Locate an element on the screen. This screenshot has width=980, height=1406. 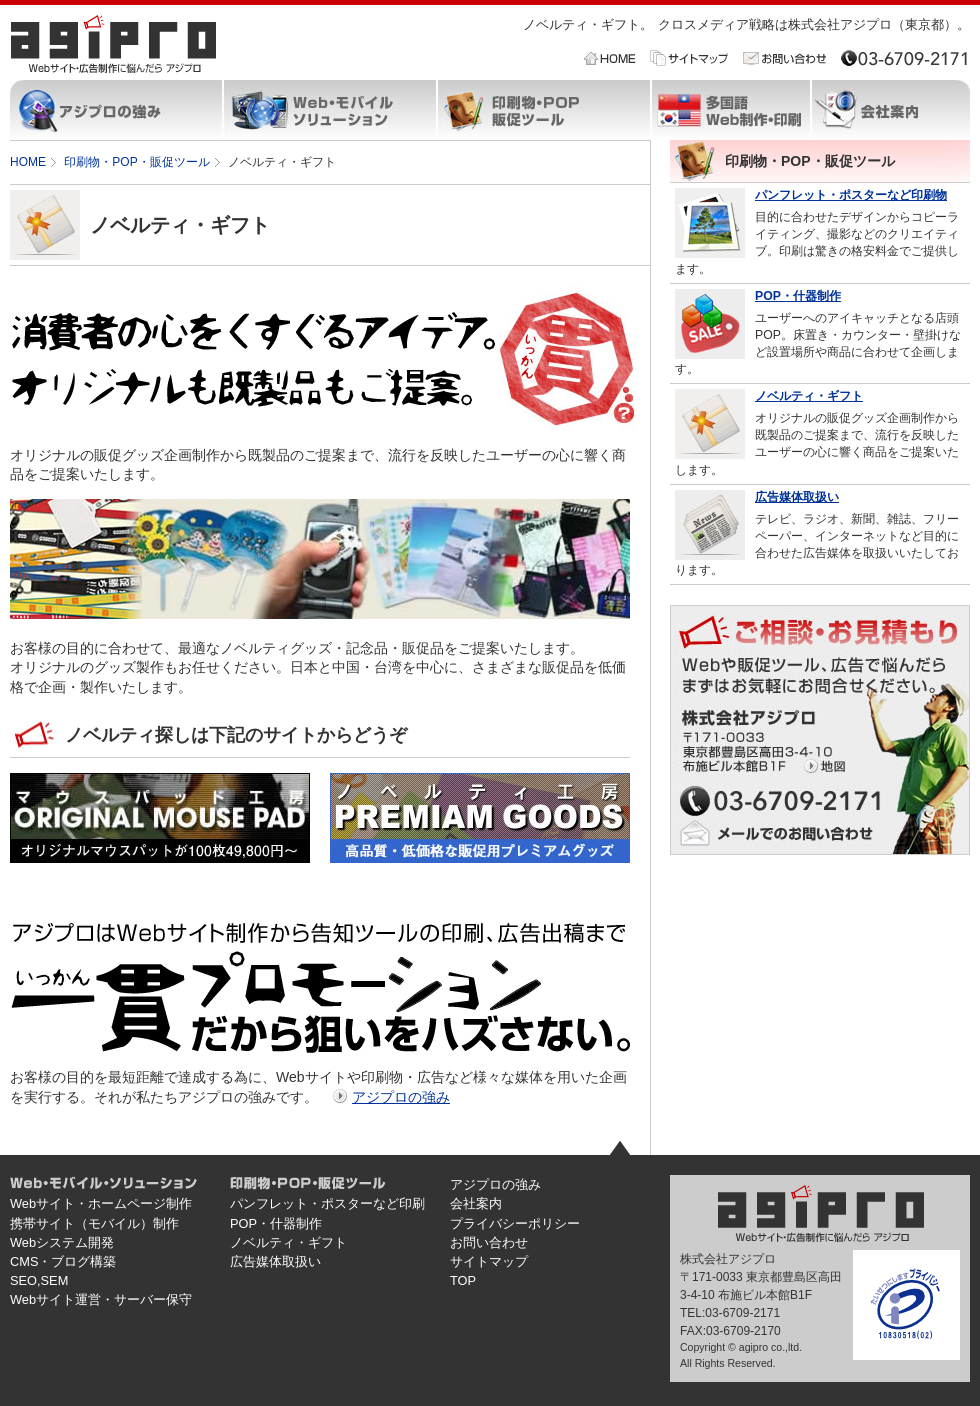
POP・什器制作 is located at coordinates (798, 296).